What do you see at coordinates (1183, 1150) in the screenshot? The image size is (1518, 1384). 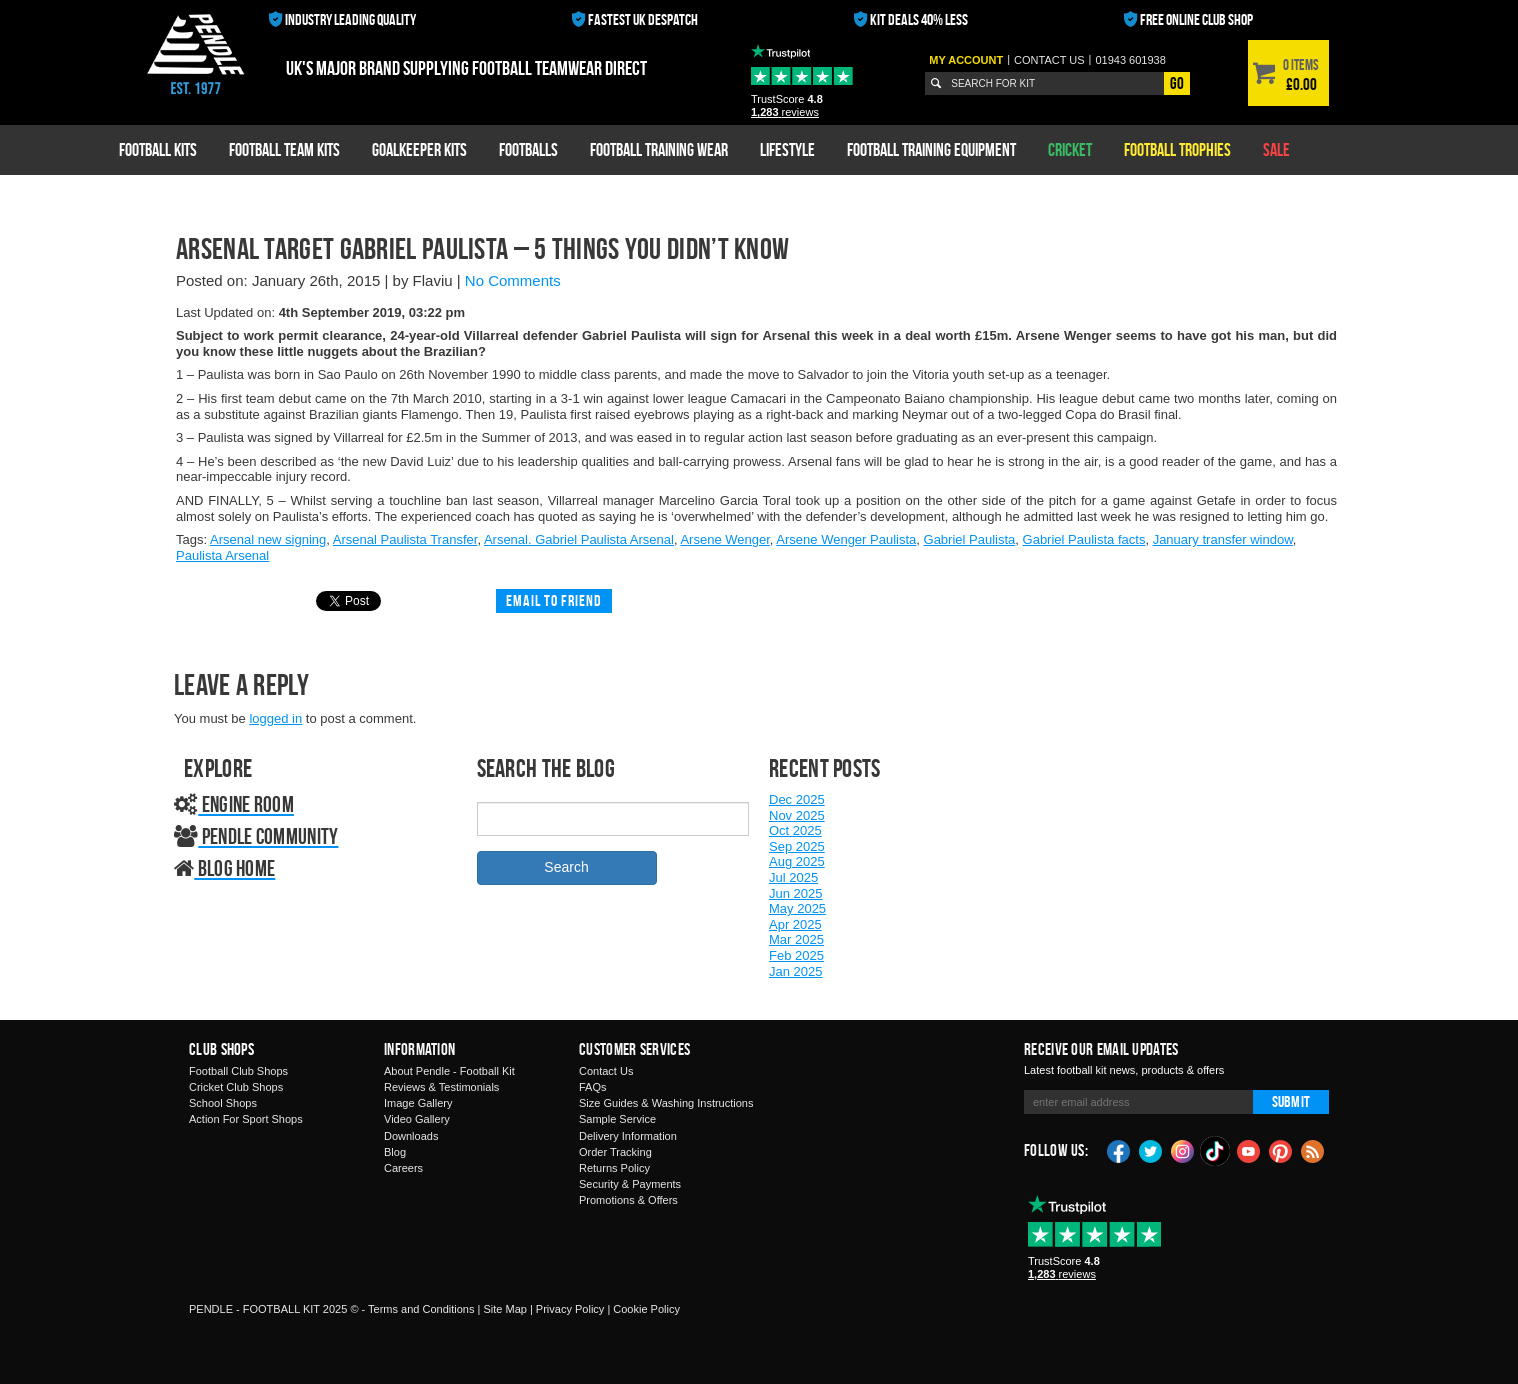 I see `Instagram` at bounding box center [1183, 1150].